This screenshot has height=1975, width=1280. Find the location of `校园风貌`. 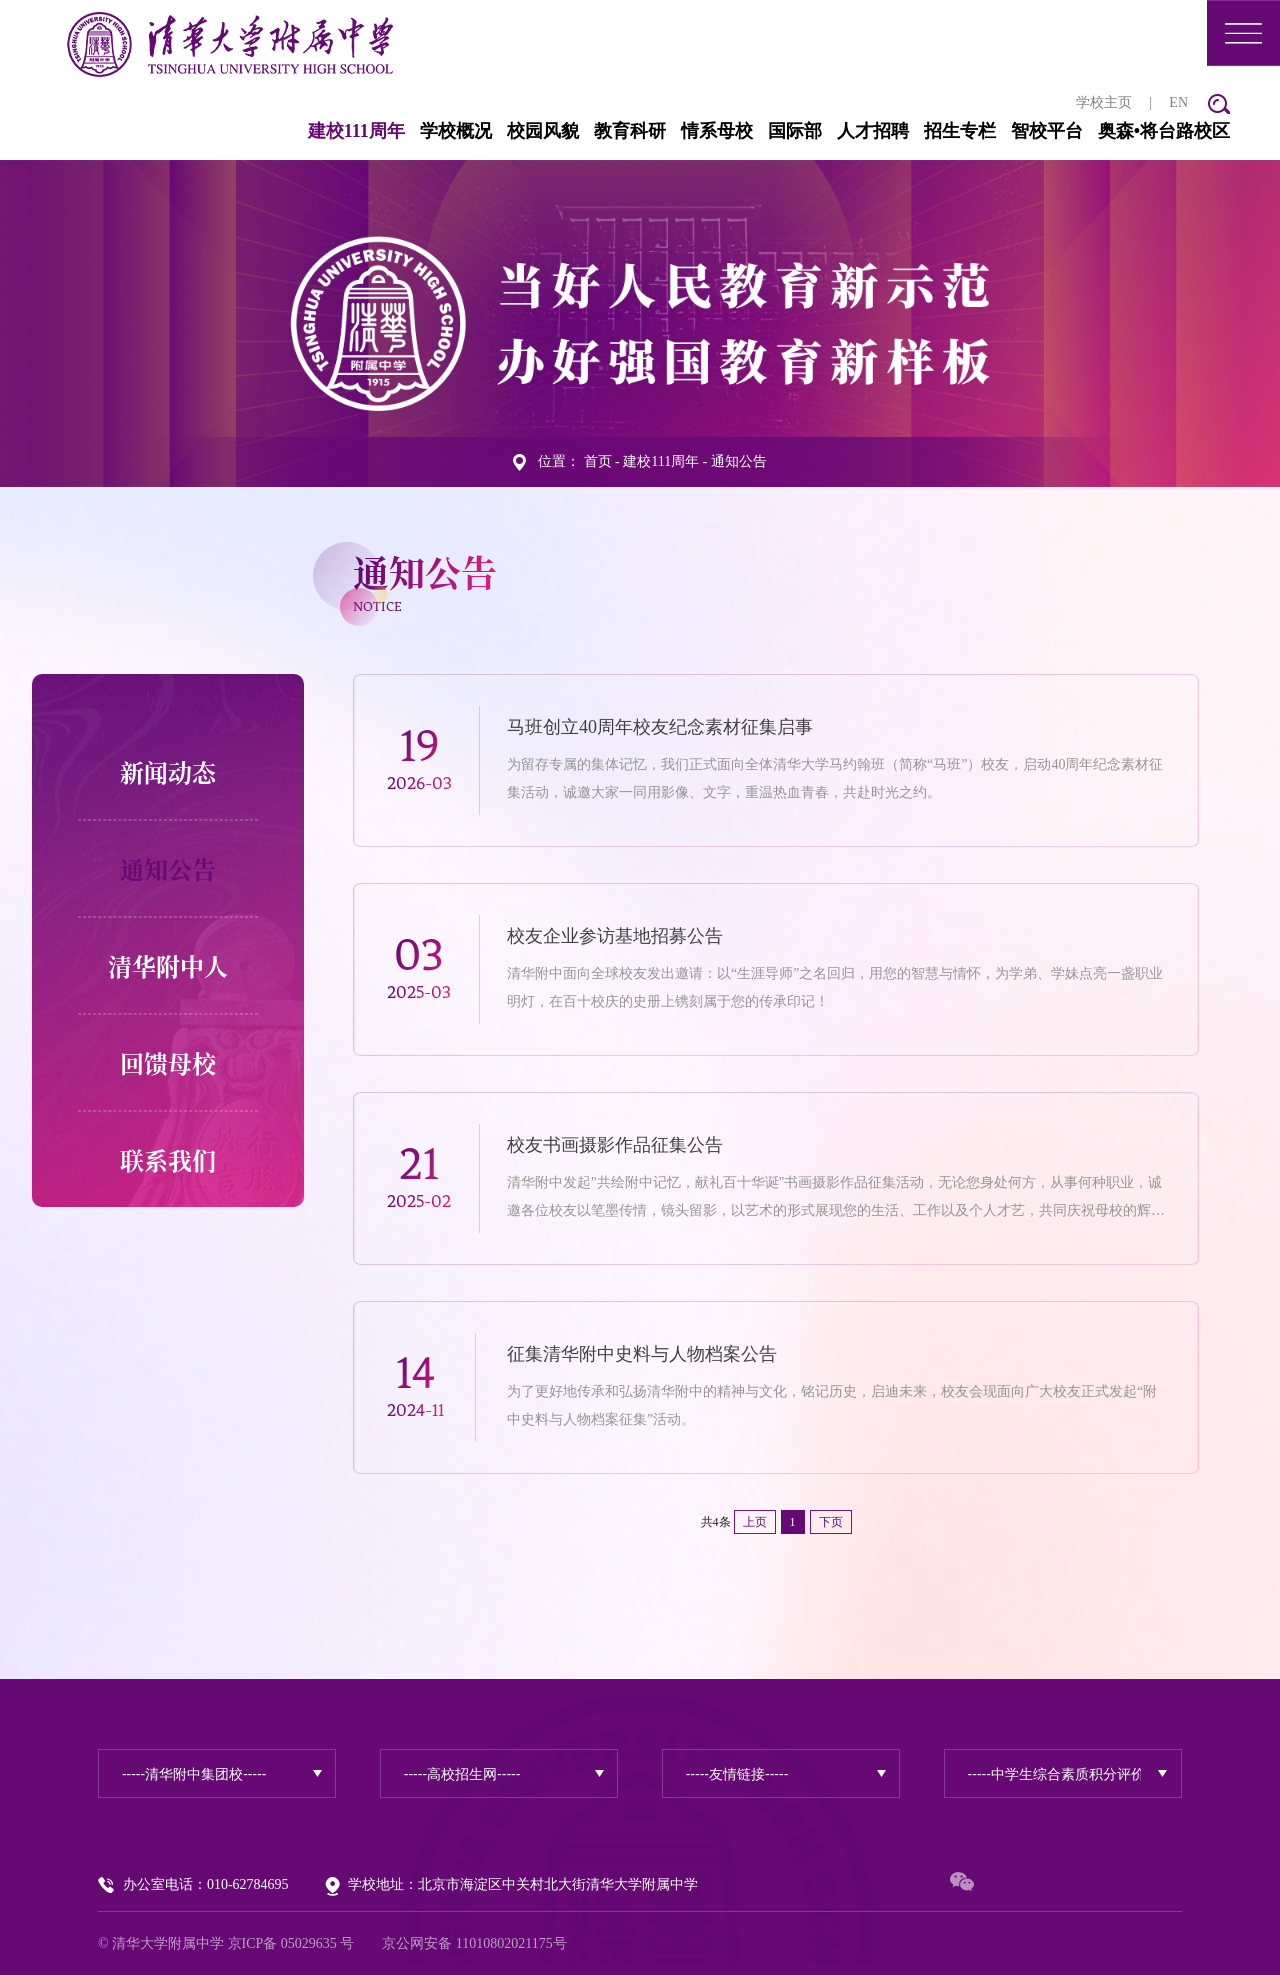

校园风貌 is located at coordinates (543, 130).